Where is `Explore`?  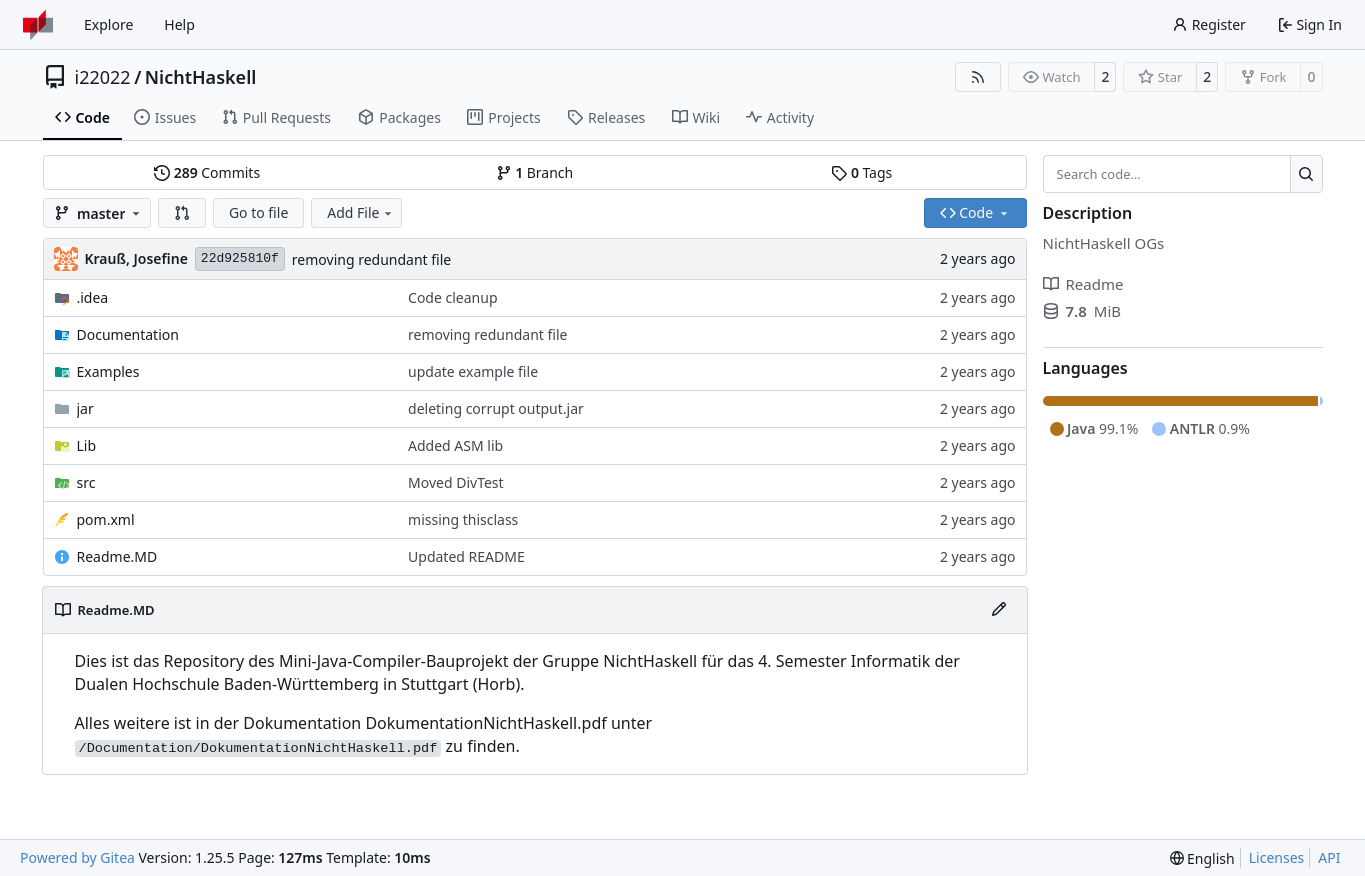 Explore is located at coordinates (108, 24).